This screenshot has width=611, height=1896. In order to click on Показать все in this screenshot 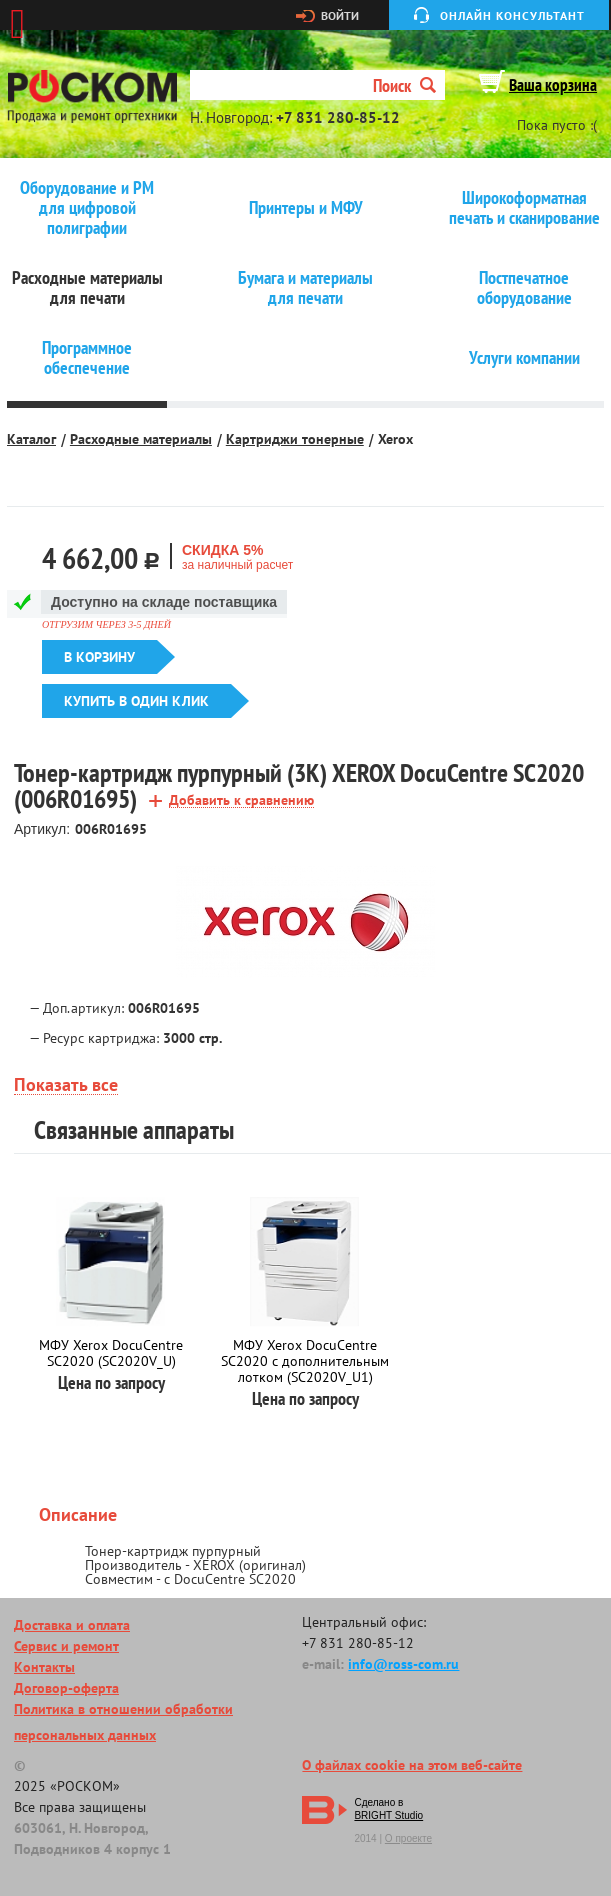, I will do `click(66, 1085)`.